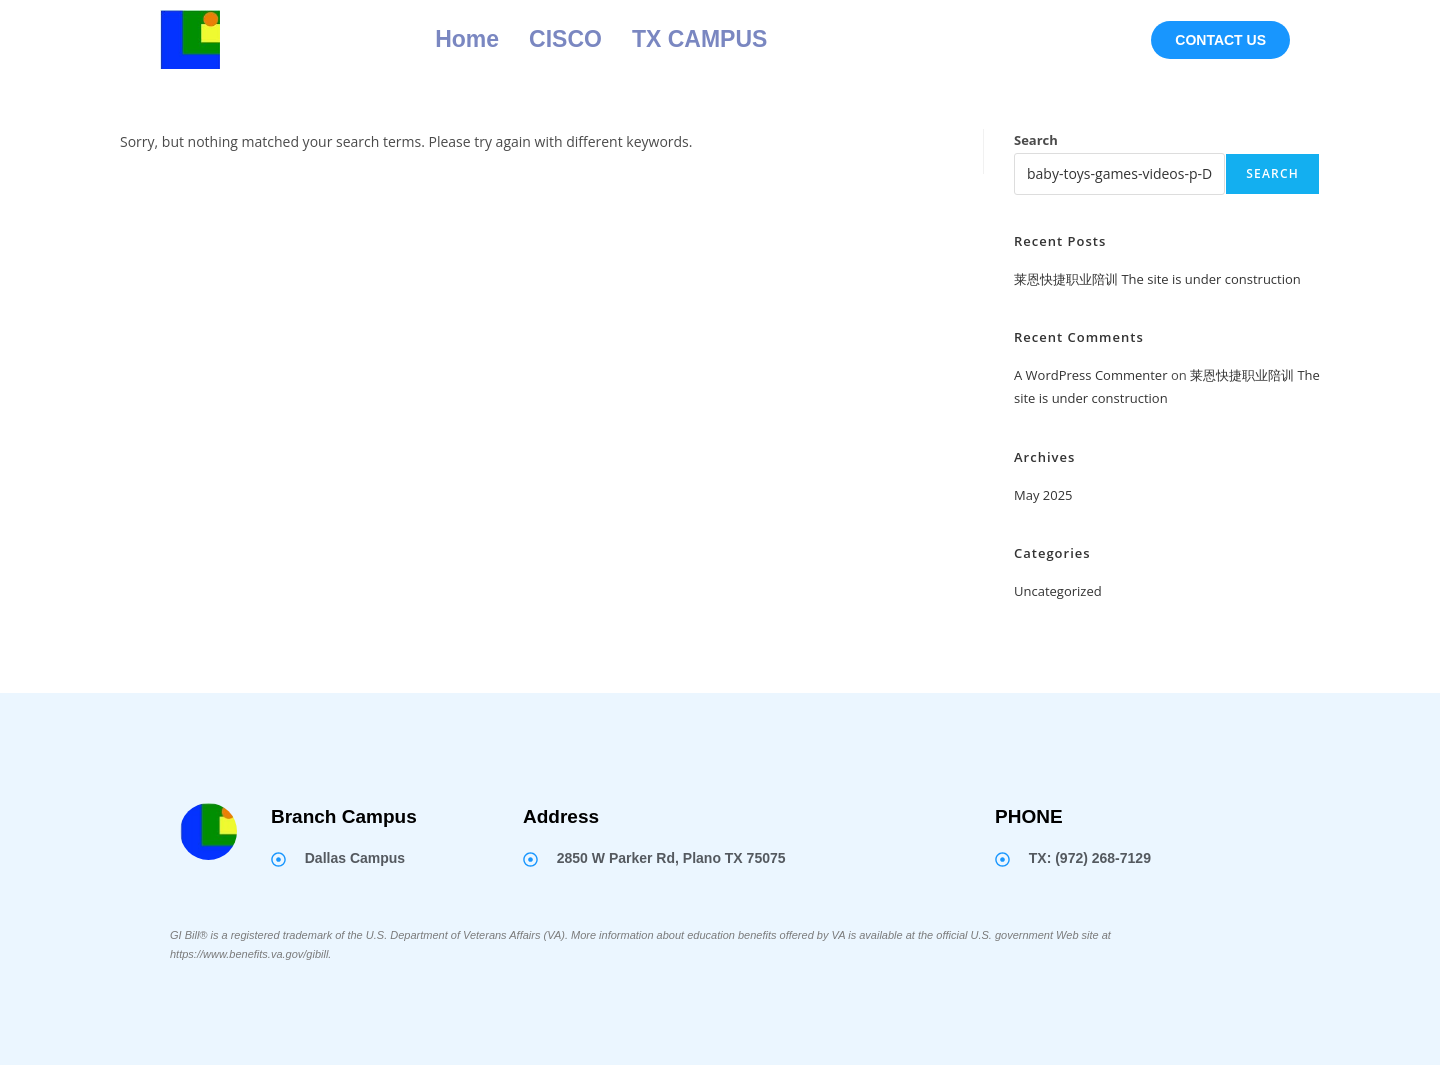  I want to click on Search, so click(1036, 140).